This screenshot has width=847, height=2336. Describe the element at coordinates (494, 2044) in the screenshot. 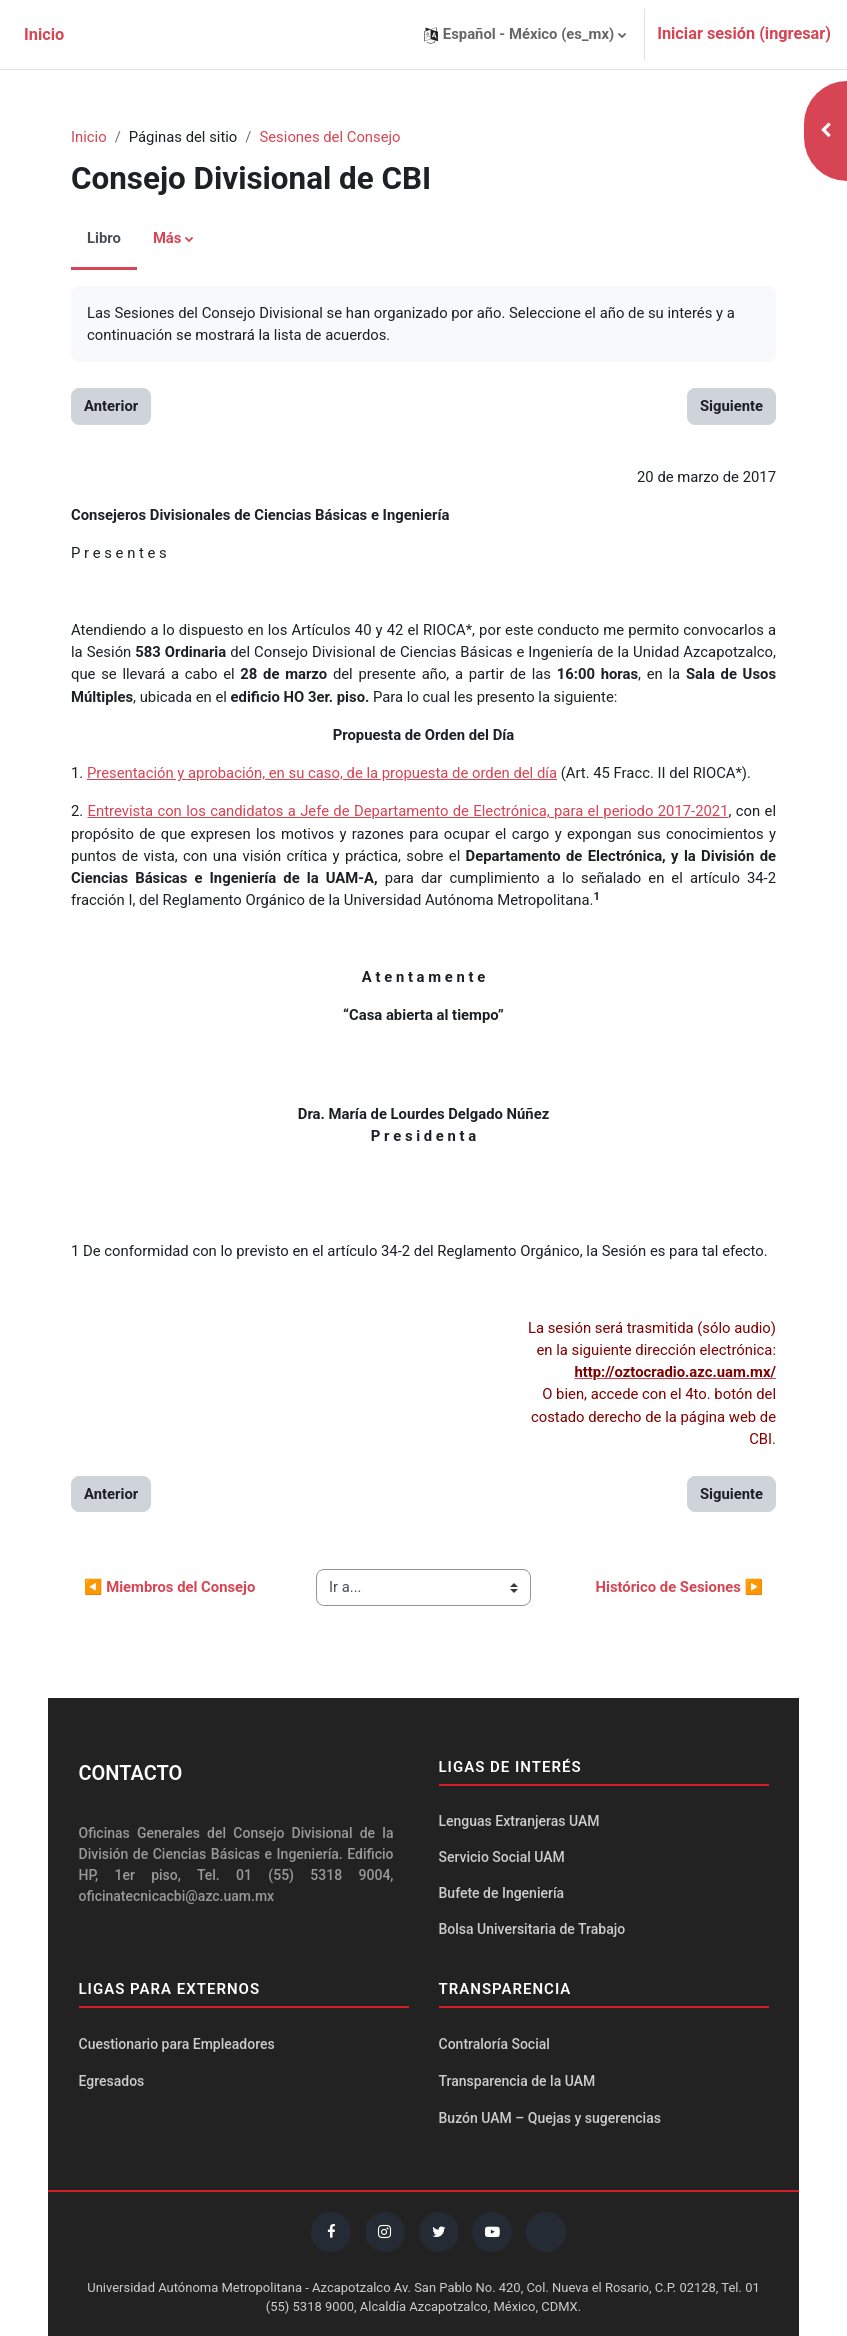

I see `Contraloría Social` at that location.